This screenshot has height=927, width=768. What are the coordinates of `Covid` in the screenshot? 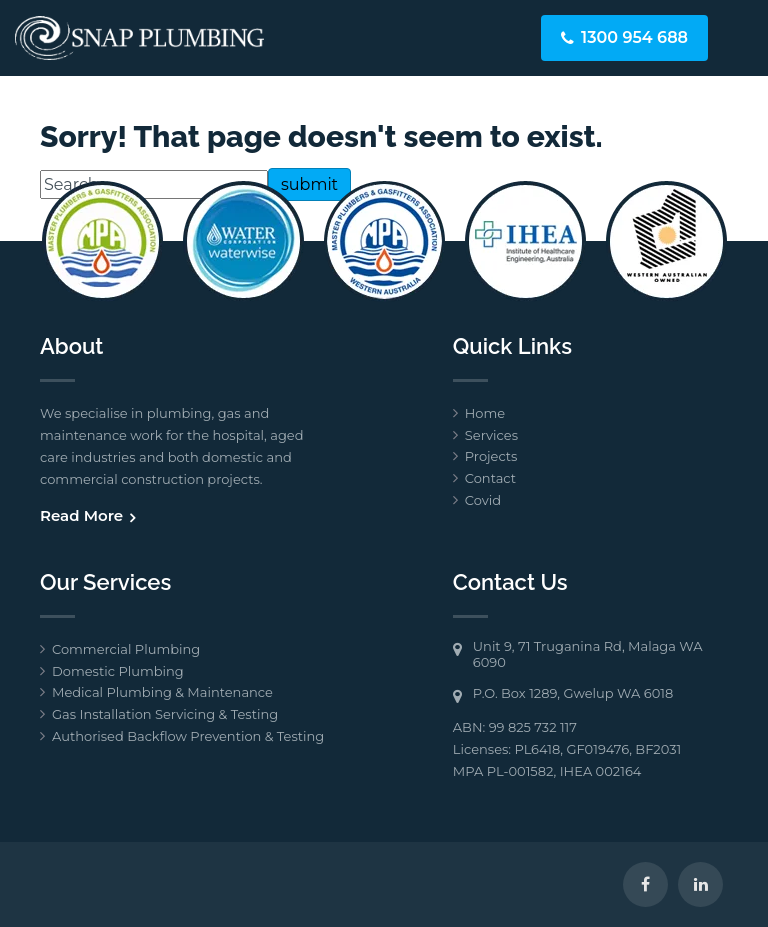 It's located at (483, 500).